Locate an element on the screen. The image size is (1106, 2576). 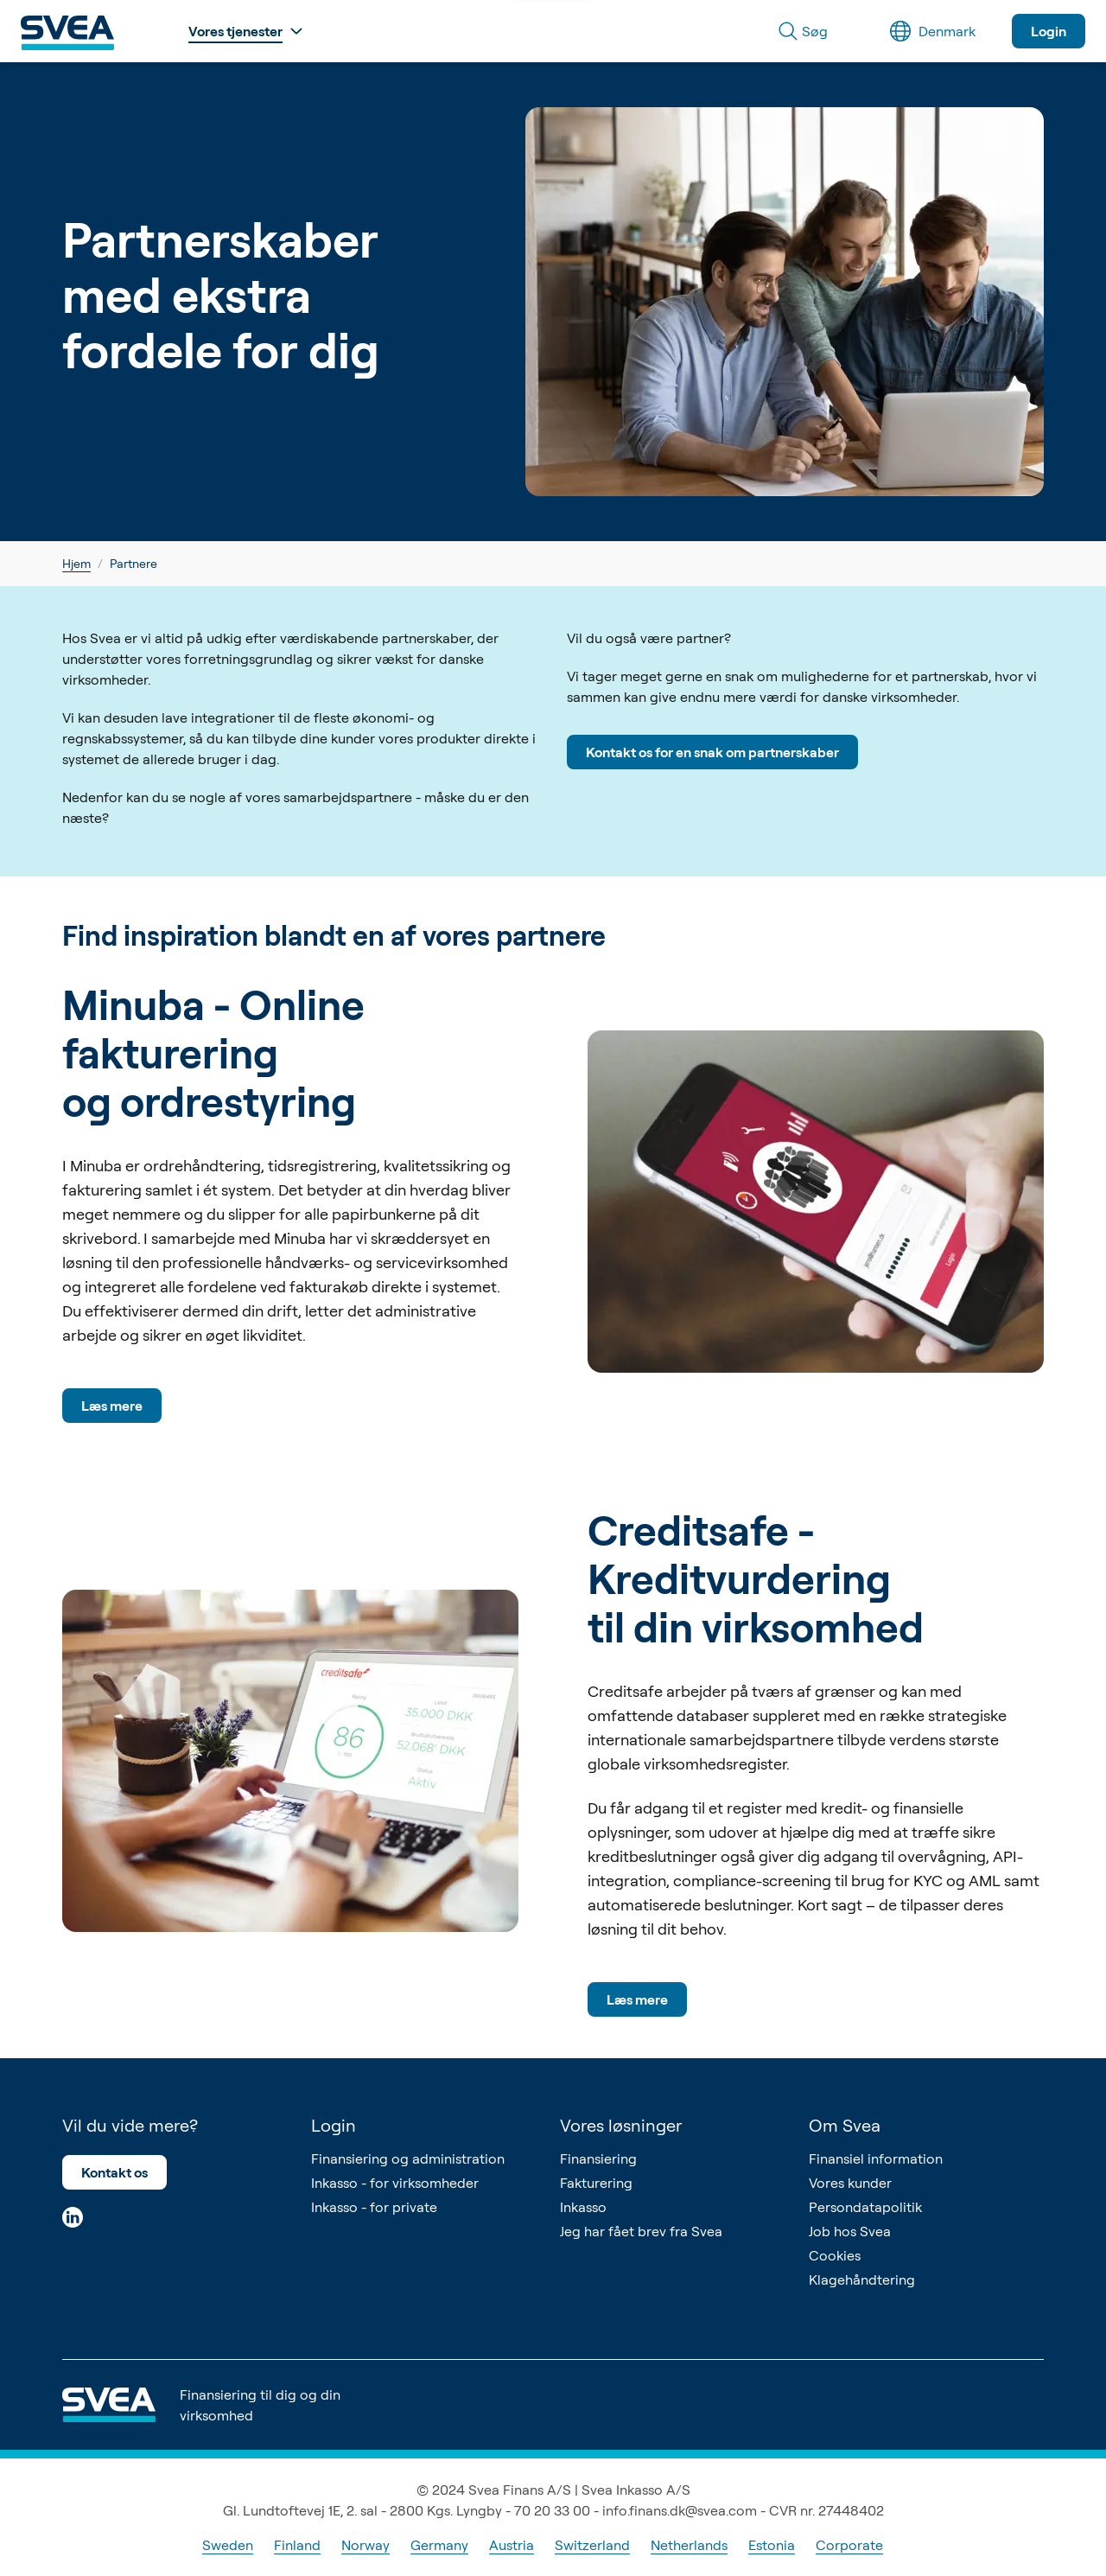
Vores kunder is located at coordinates (850, 2182).